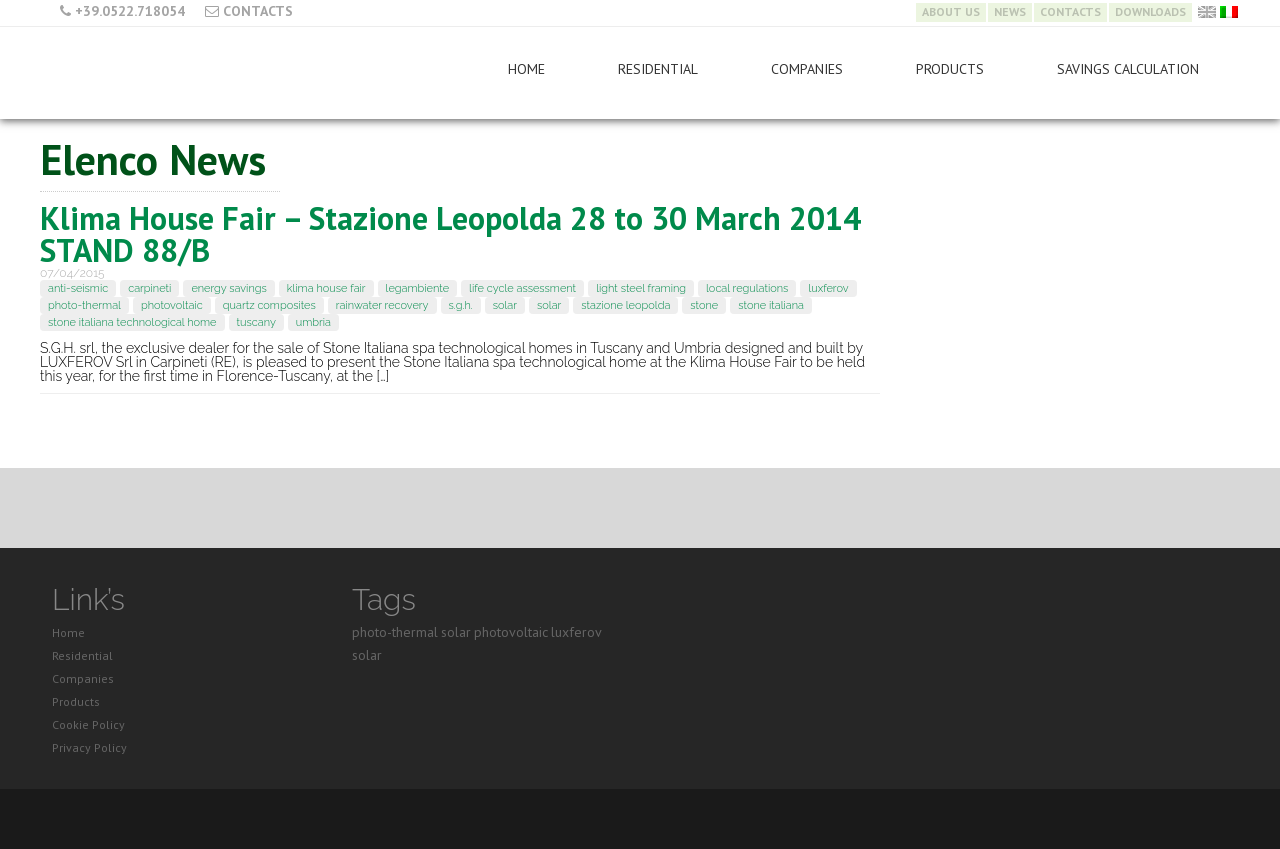 The image size is (1280, 849). I want to click on s.g.h., so click(461, 305).